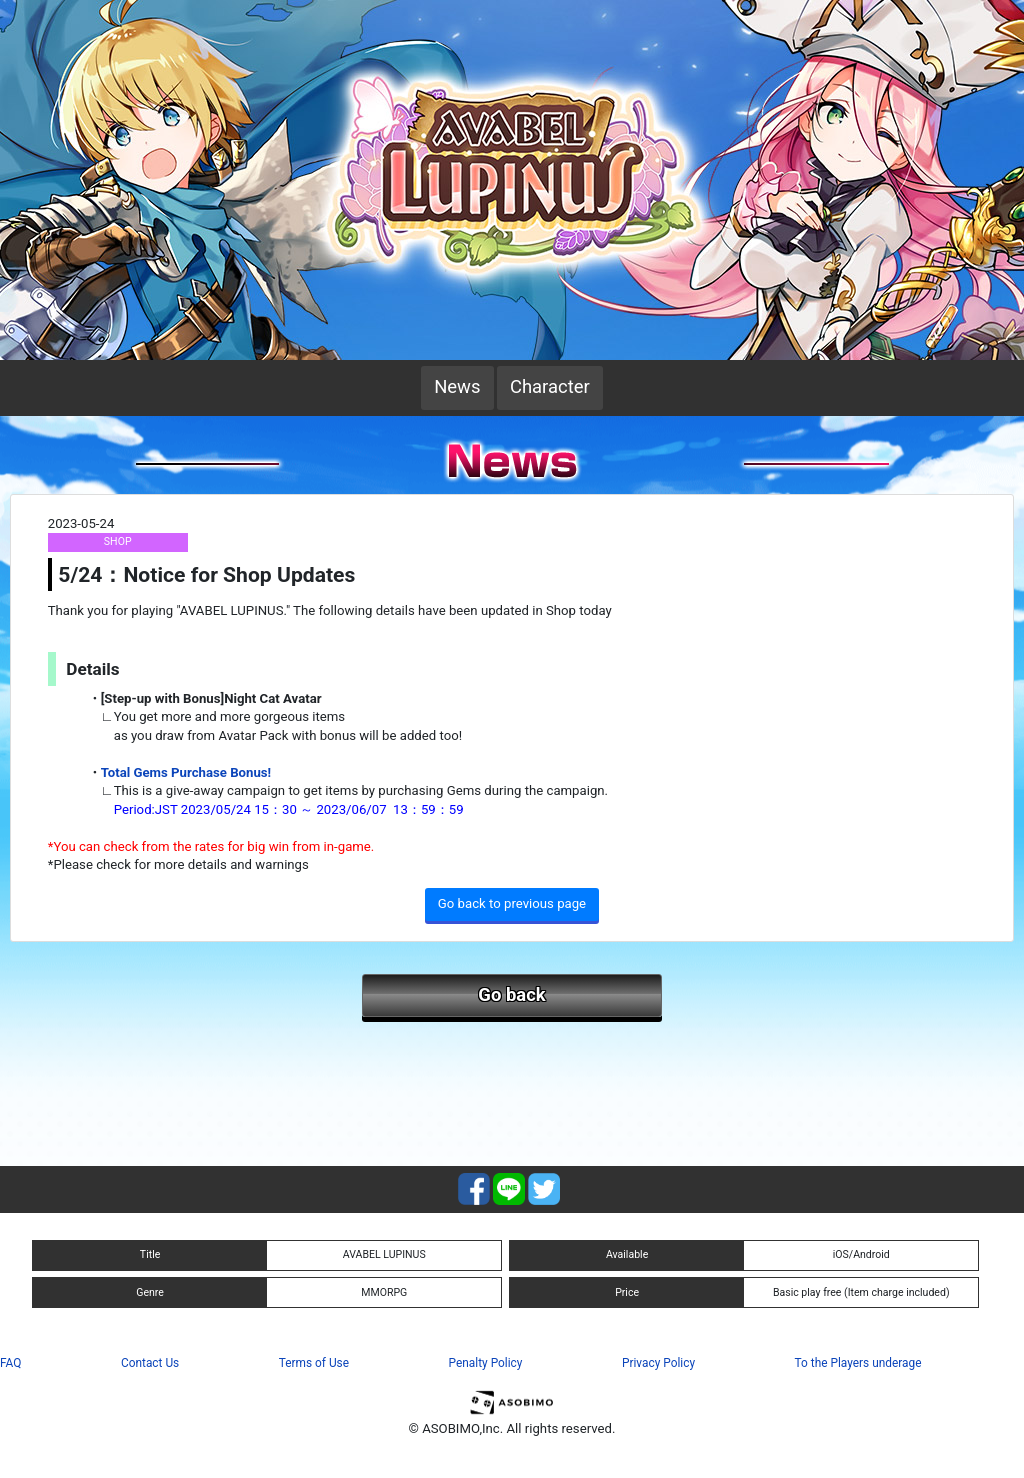  Describe the element at coordinates (858, 1363) in the screenshot. I see `To the Players underage` at that location.